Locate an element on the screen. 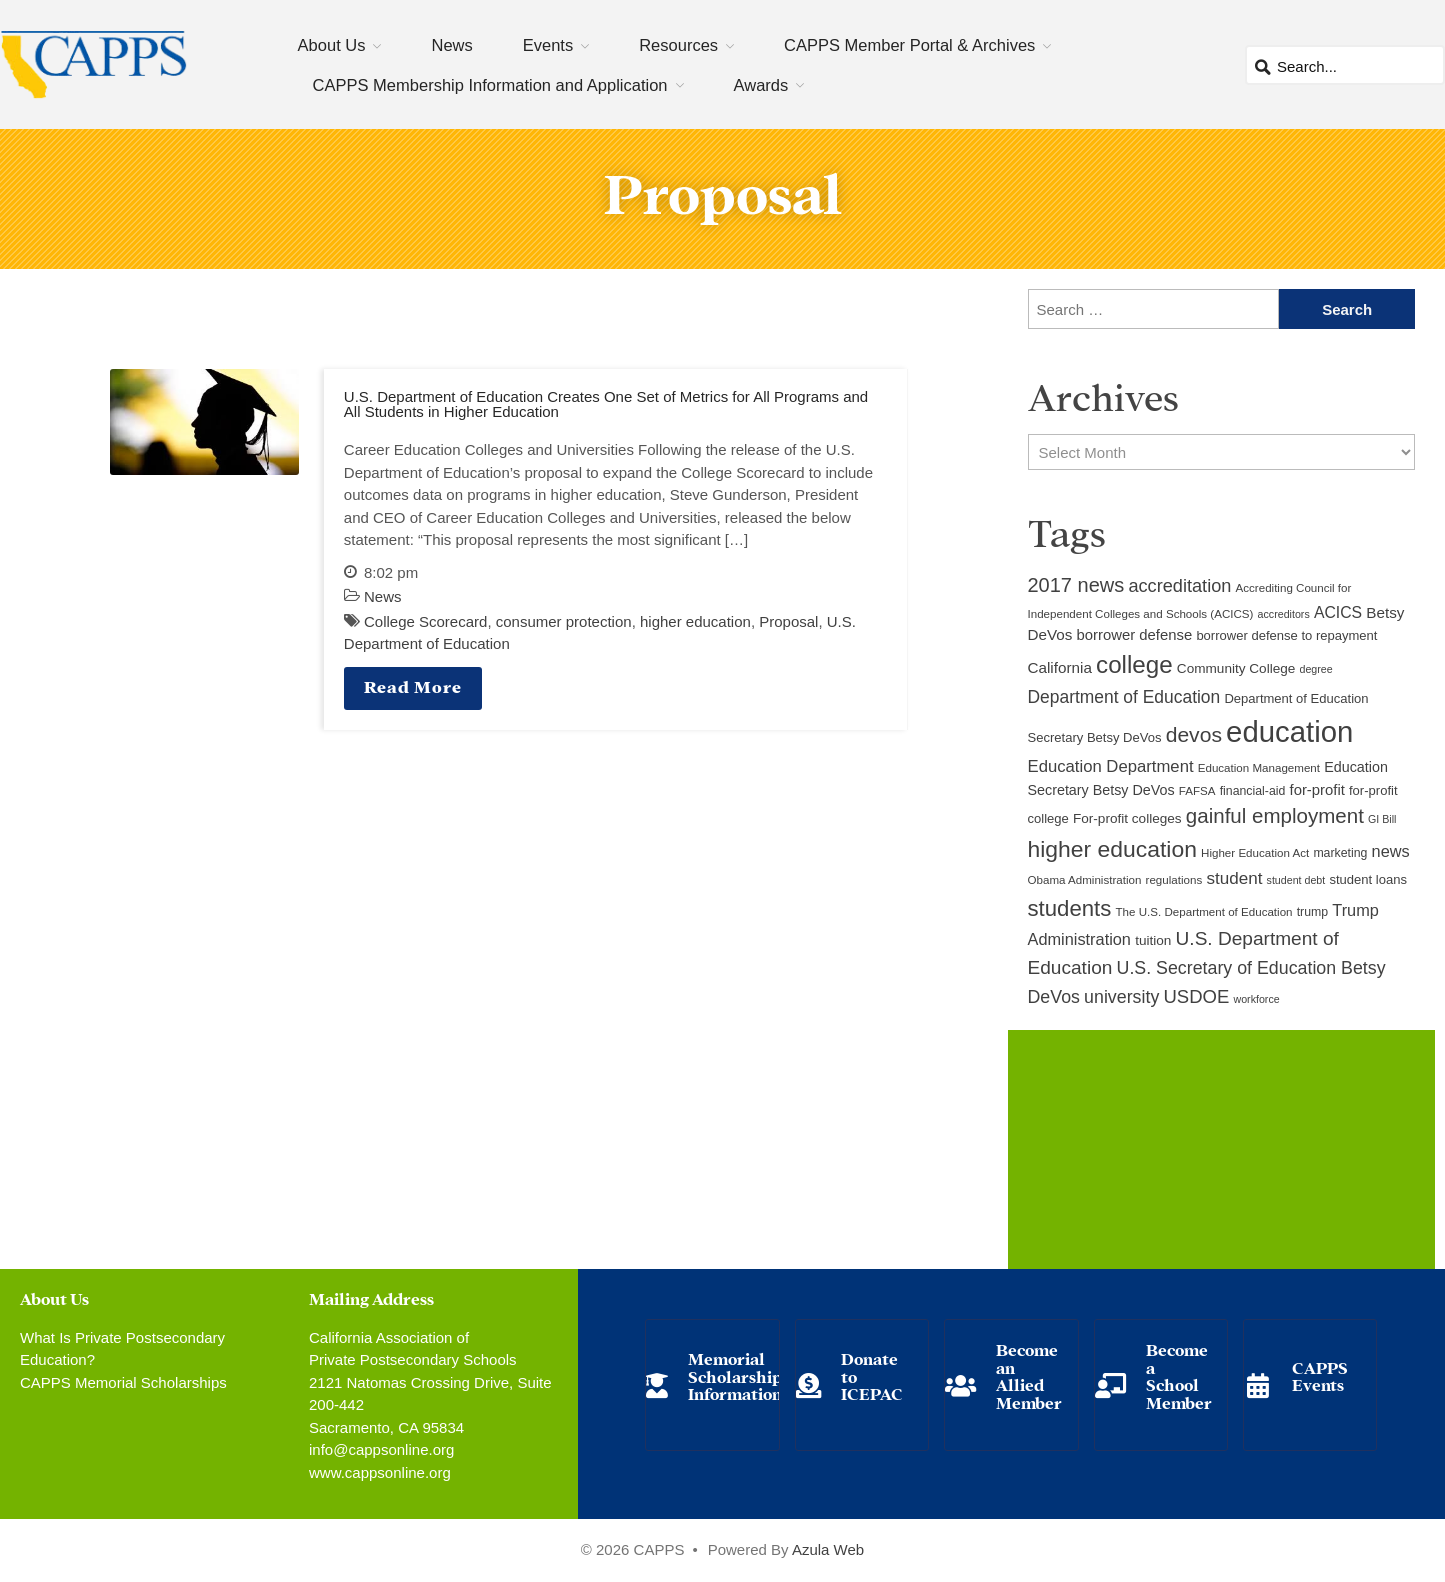  For-profit colleges [For-profit colleges (12 items)] is located at coordinates (1127, 818).